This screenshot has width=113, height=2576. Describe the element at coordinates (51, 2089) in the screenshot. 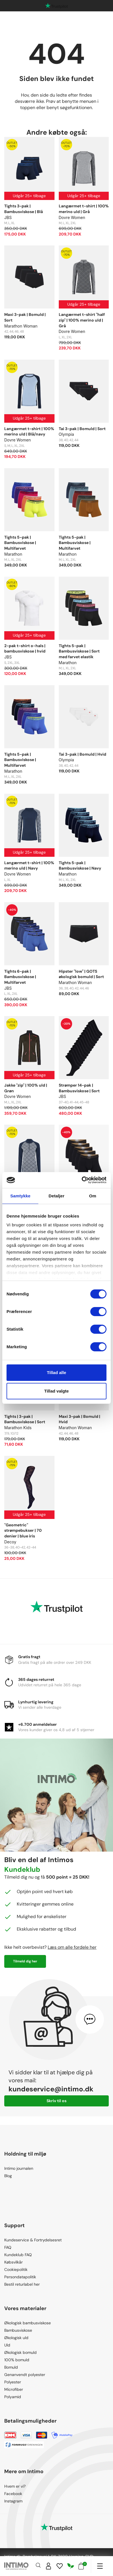

I see `kundeservice@intimo.dk` at that location.